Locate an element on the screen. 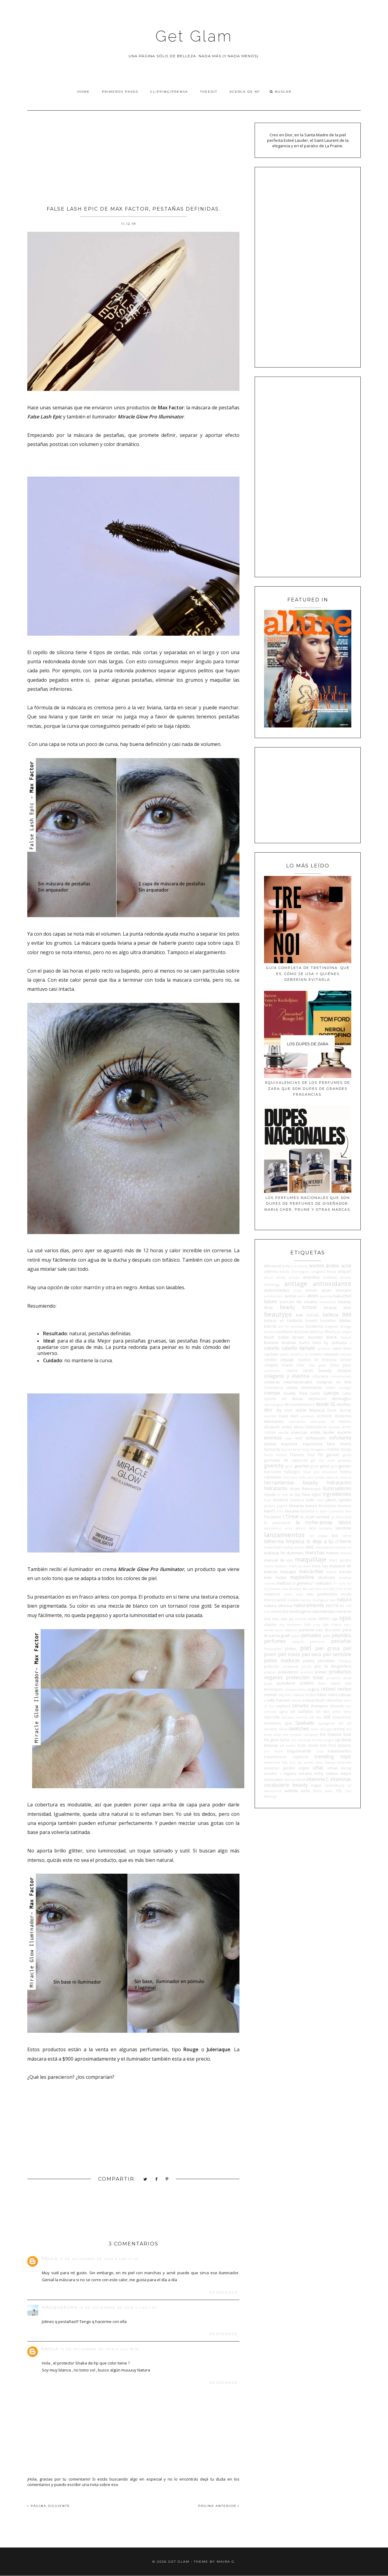 The height and width of the screenshot is (2576, 388). asian skincare is located at coordinates (336, 1290).